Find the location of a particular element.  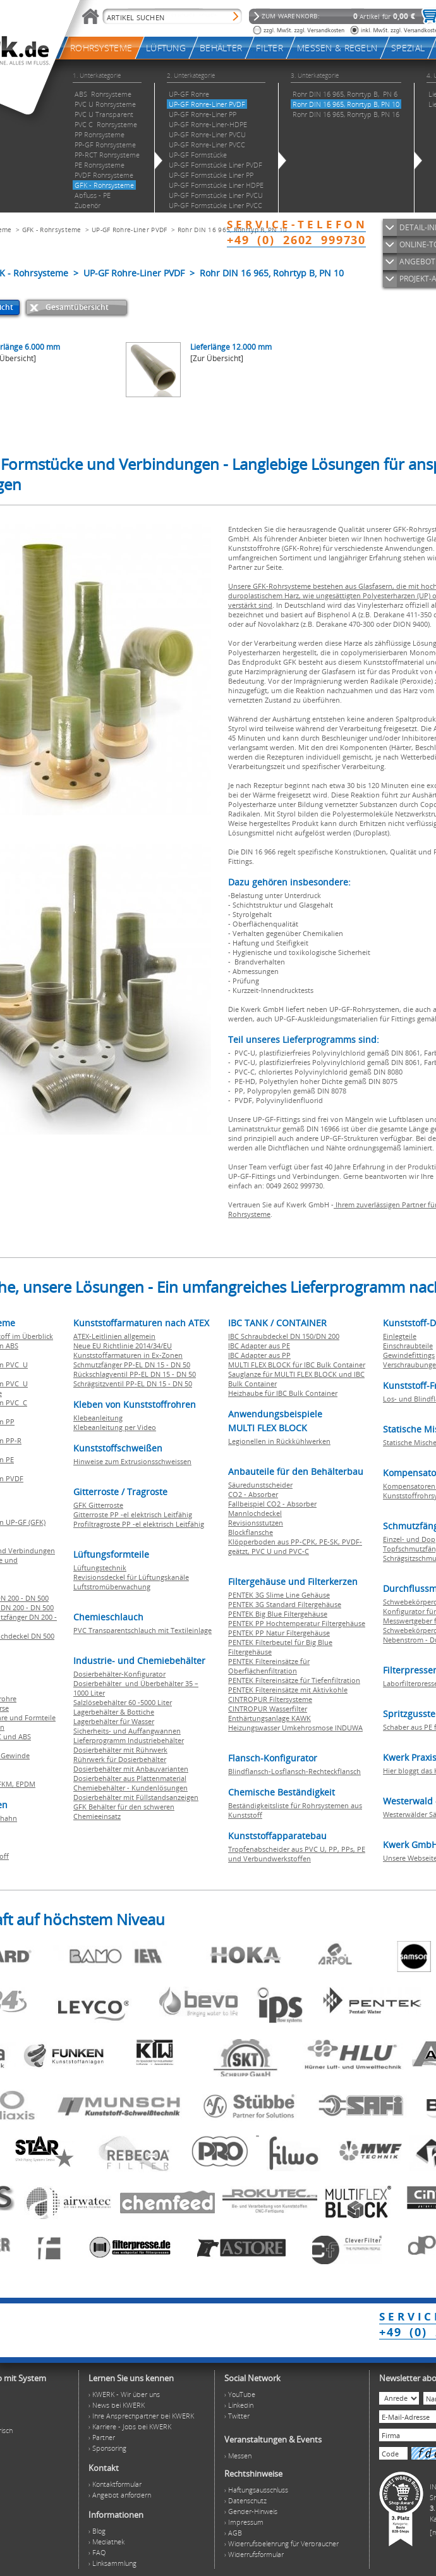

Profiltragroste PP -el elektrisch Leitfähig is located at coordinates (138, 1524).